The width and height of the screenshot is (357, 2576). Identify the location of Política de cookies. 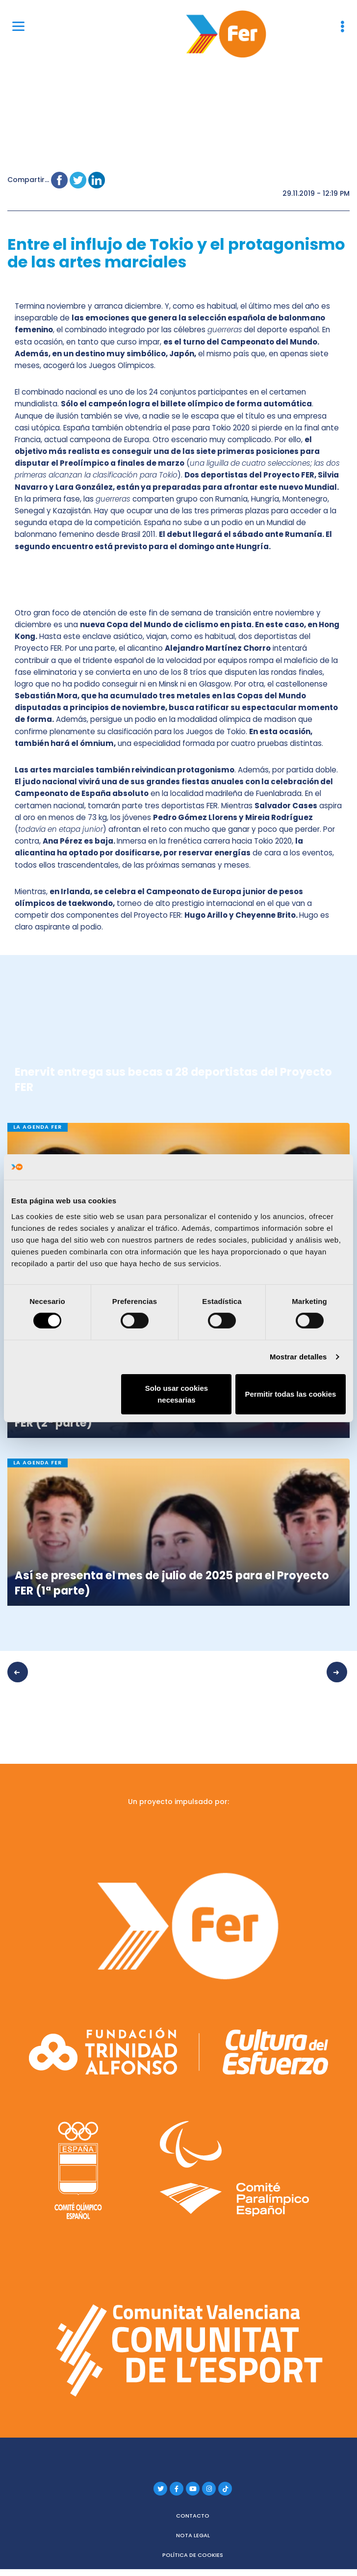
(192, 2552).